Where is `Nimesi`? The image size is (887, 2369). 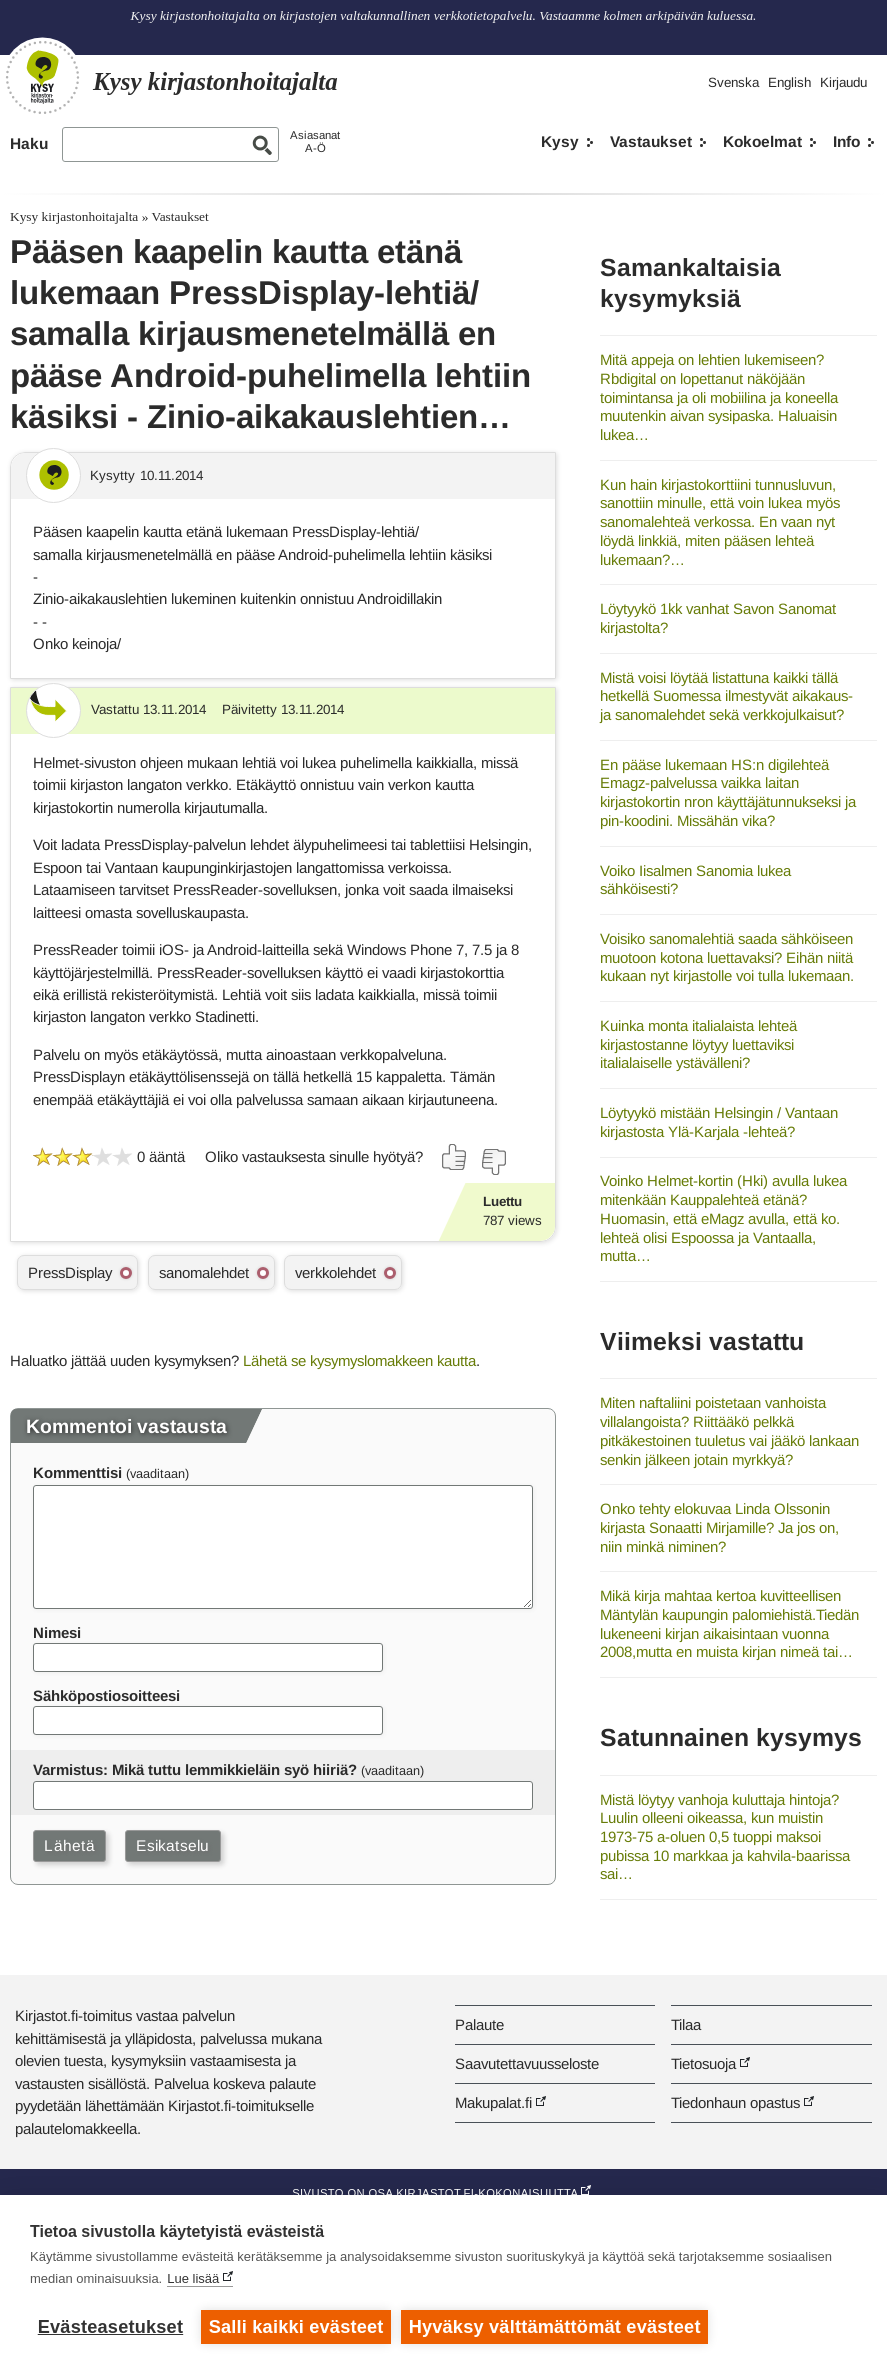 Nimesi is located at coordinates (57, 1632).